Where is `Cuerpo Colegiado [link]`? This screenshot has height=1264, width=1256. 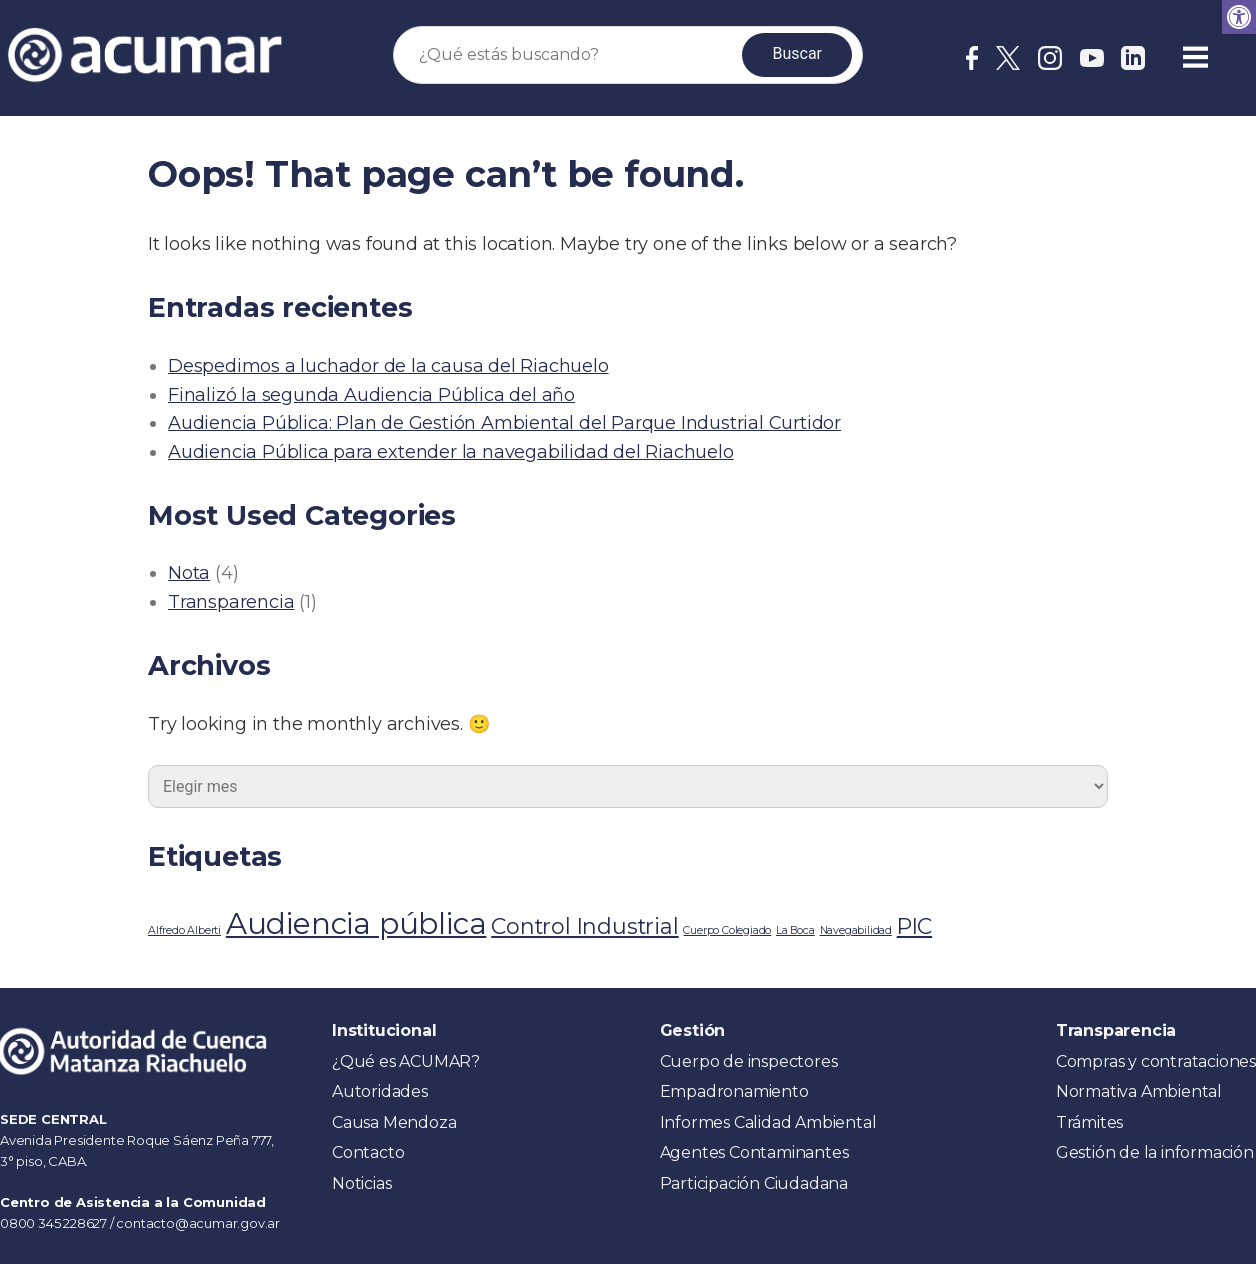
Cuerpo Colegiado [link] is located at coordinates (727, 930).